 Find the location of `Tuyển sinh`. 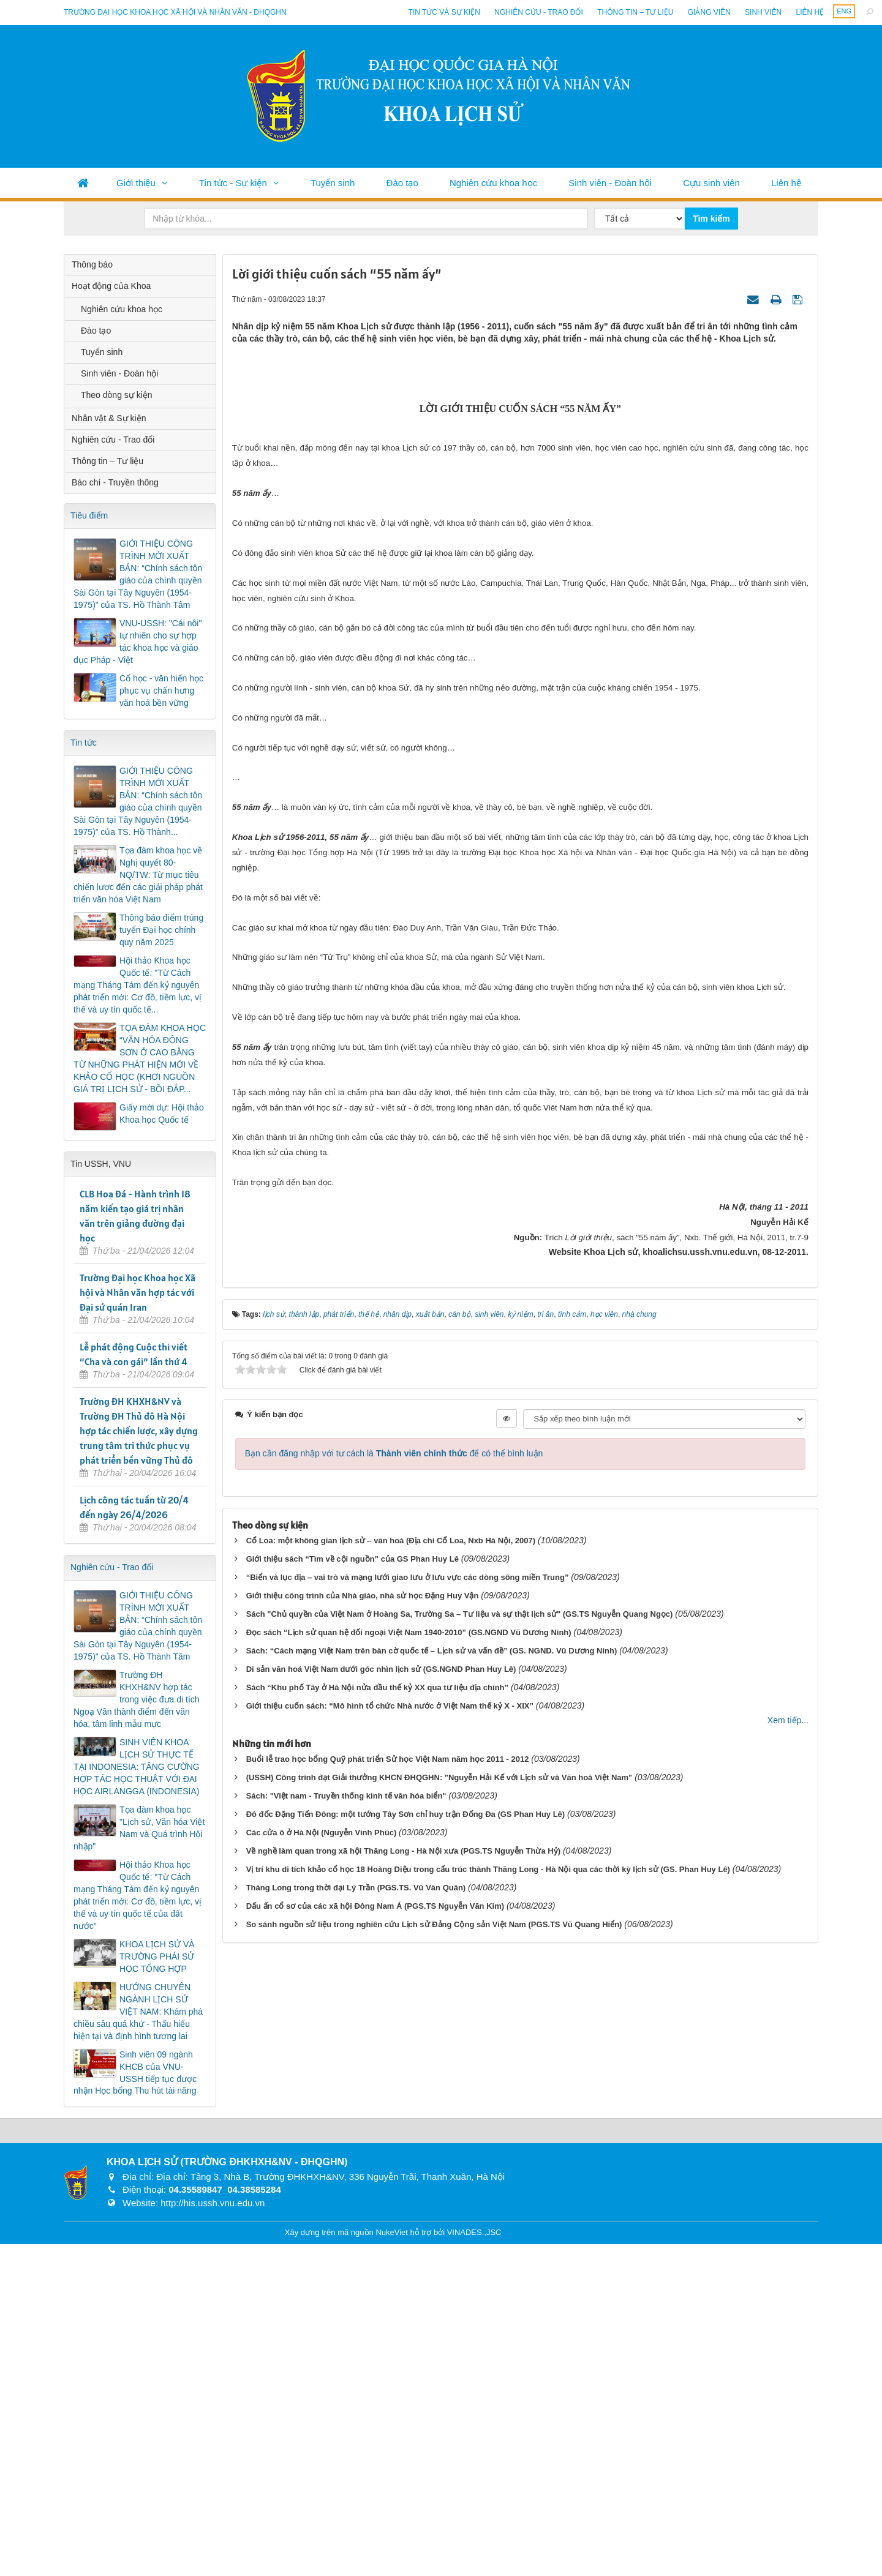

Tuyển sinh is located at coordinates (333, 183).